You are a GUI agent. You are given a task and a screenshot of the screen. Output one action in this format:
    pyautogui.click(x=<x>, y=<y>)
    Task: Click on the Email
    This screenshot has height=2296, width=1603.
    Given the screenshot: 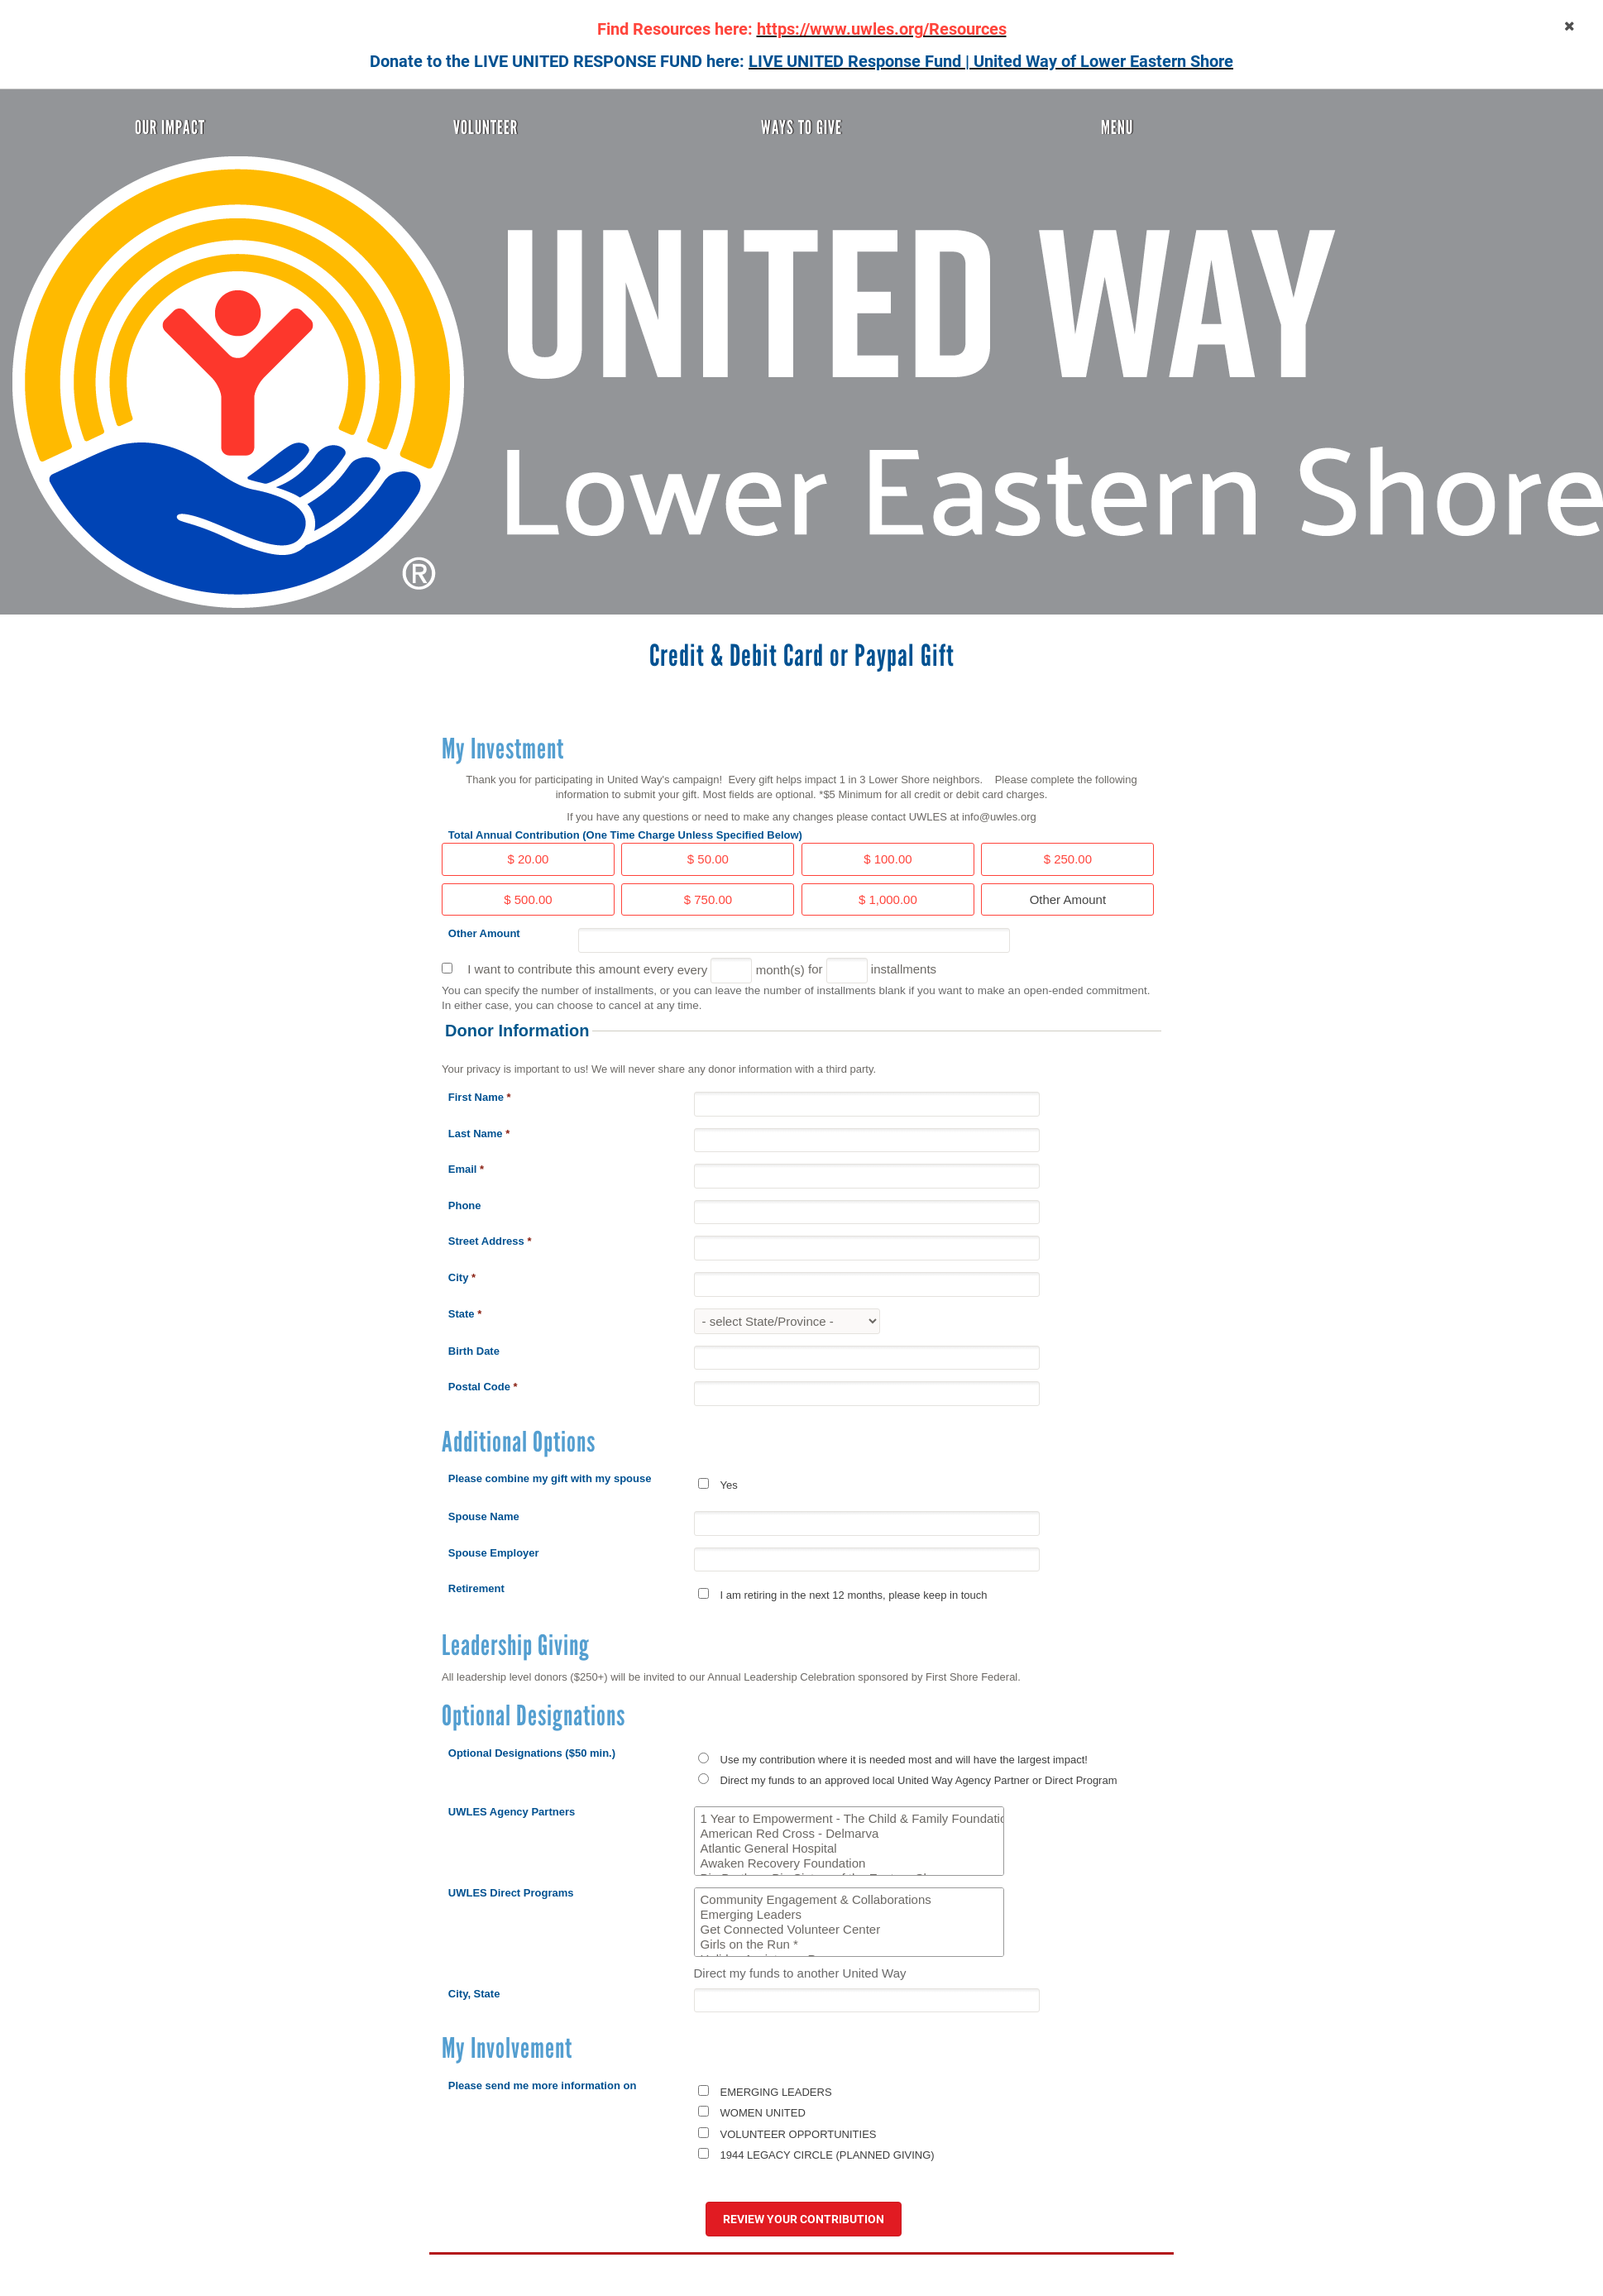 What is the action you would take?
    pyautogui.click(x=466, y=1169)
    